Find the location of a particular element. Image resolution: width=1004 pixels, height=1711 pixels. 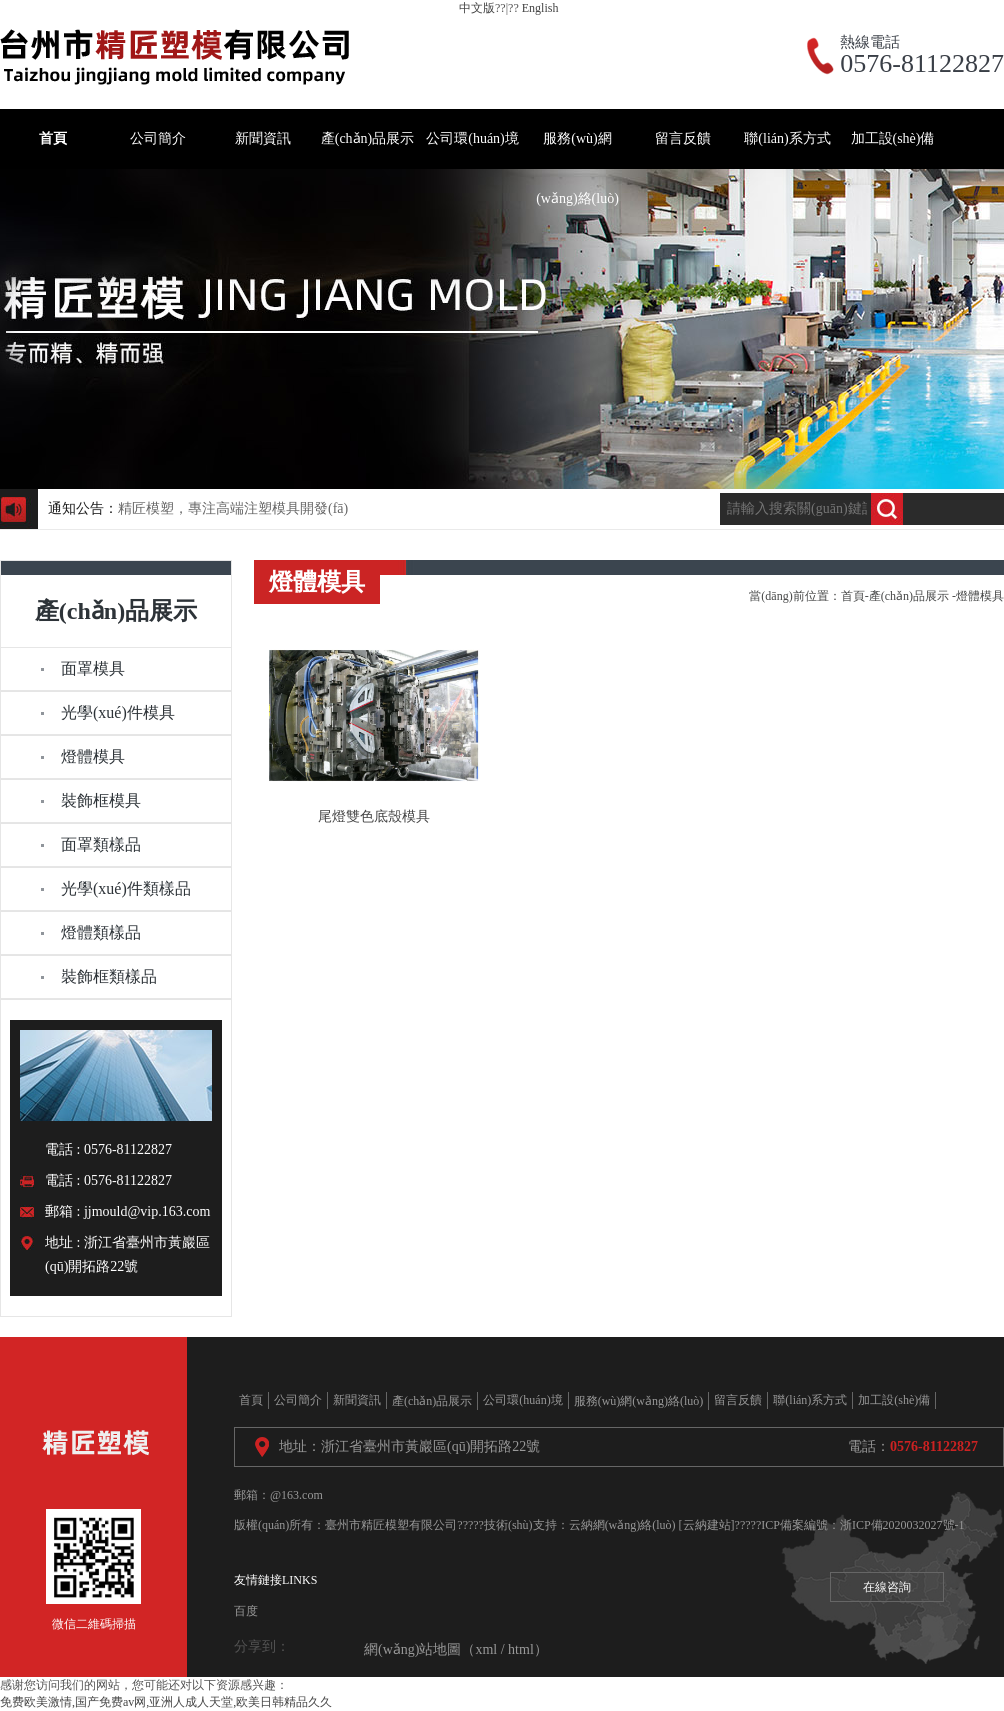

云納網(wǎng)絡(luò) is located at coordinates (622, 1525).